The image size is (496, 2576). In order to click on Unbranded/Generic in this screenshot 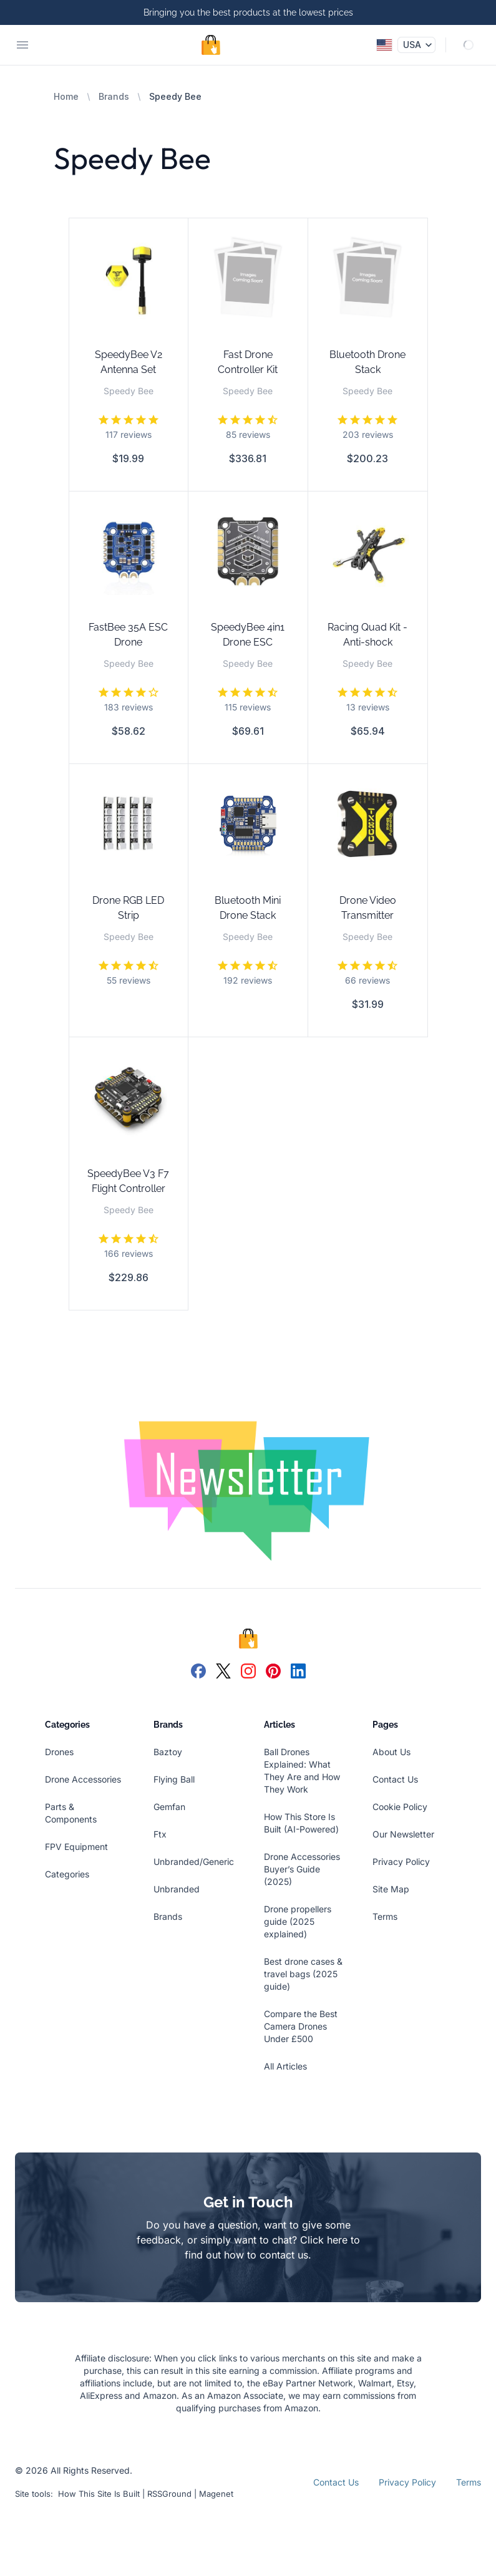, I will do `click(193, 1861)`.